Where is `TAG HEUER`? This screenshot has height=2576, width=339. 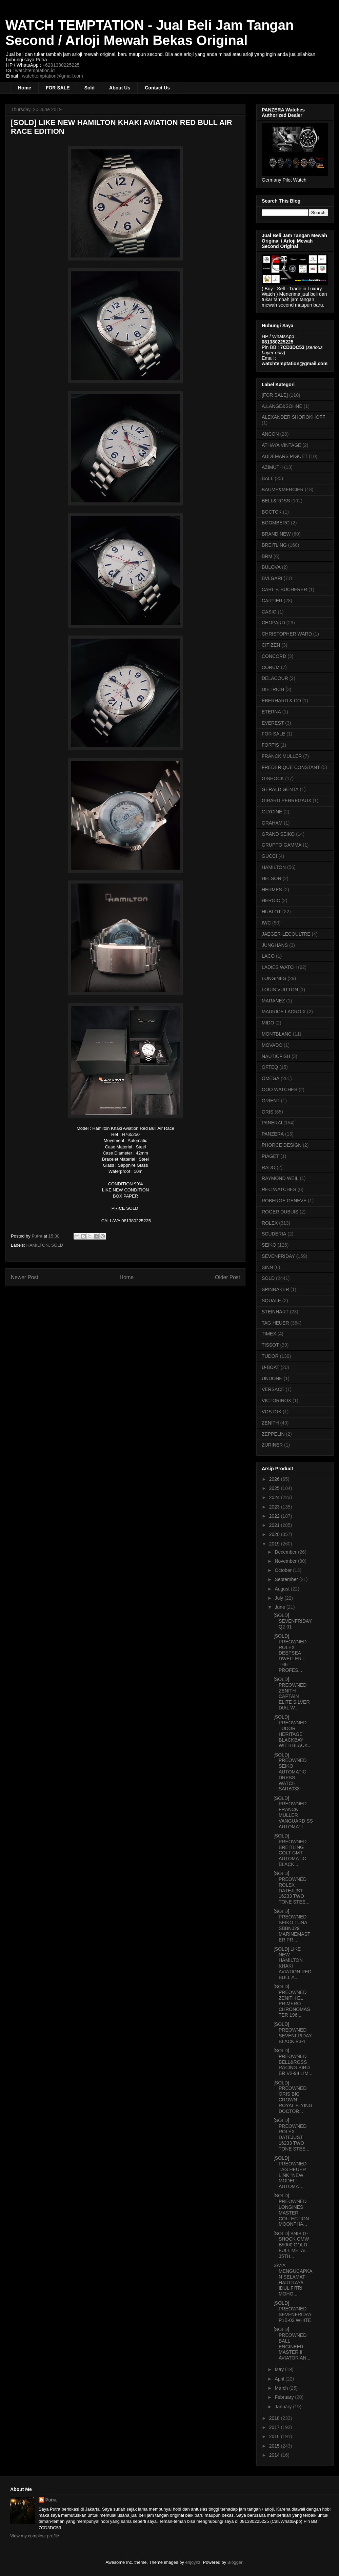 TAG HEUER is located at coordinates (275, 1323).